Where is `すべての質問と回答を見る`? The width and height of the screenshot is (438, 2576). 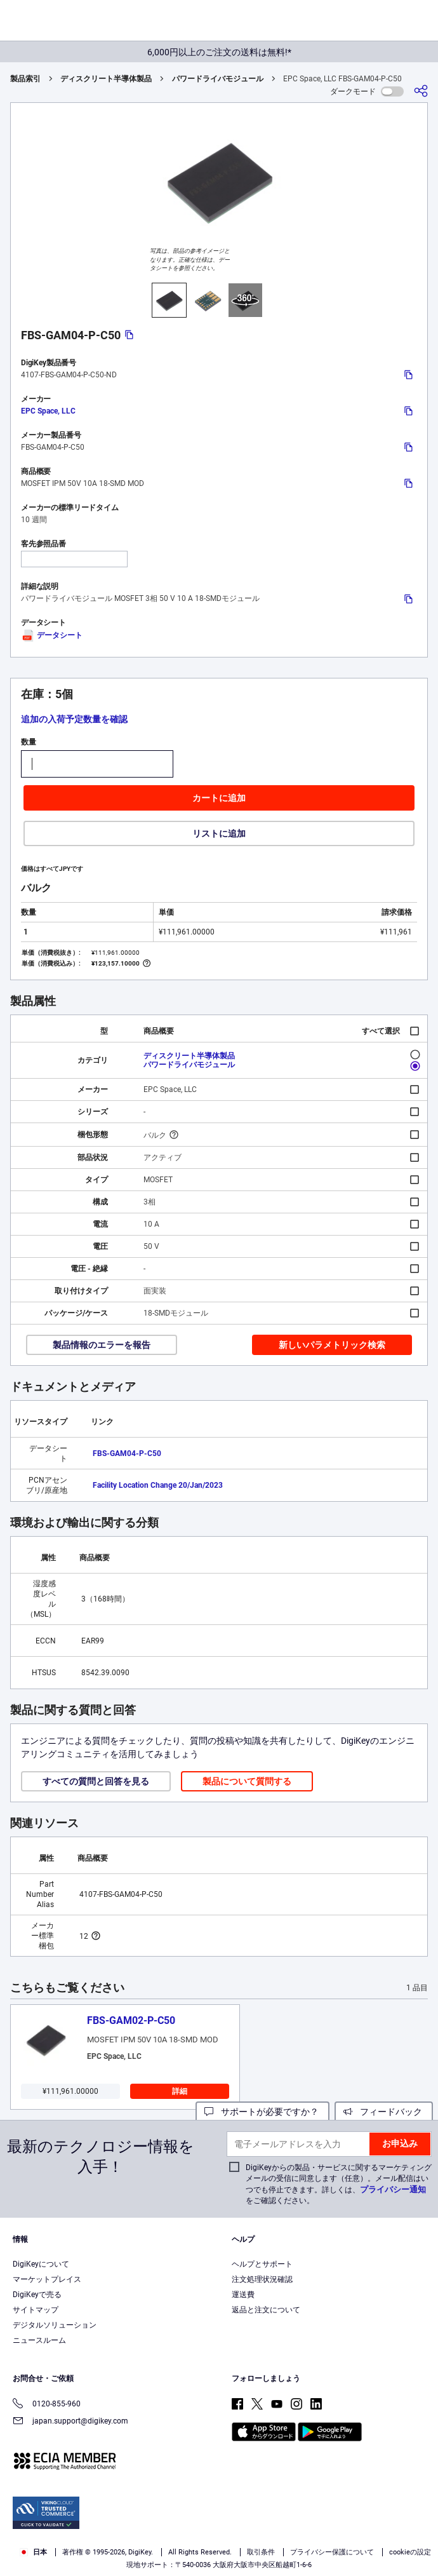
すべての質問と回答を見る is located at coordinates (96, 1781).